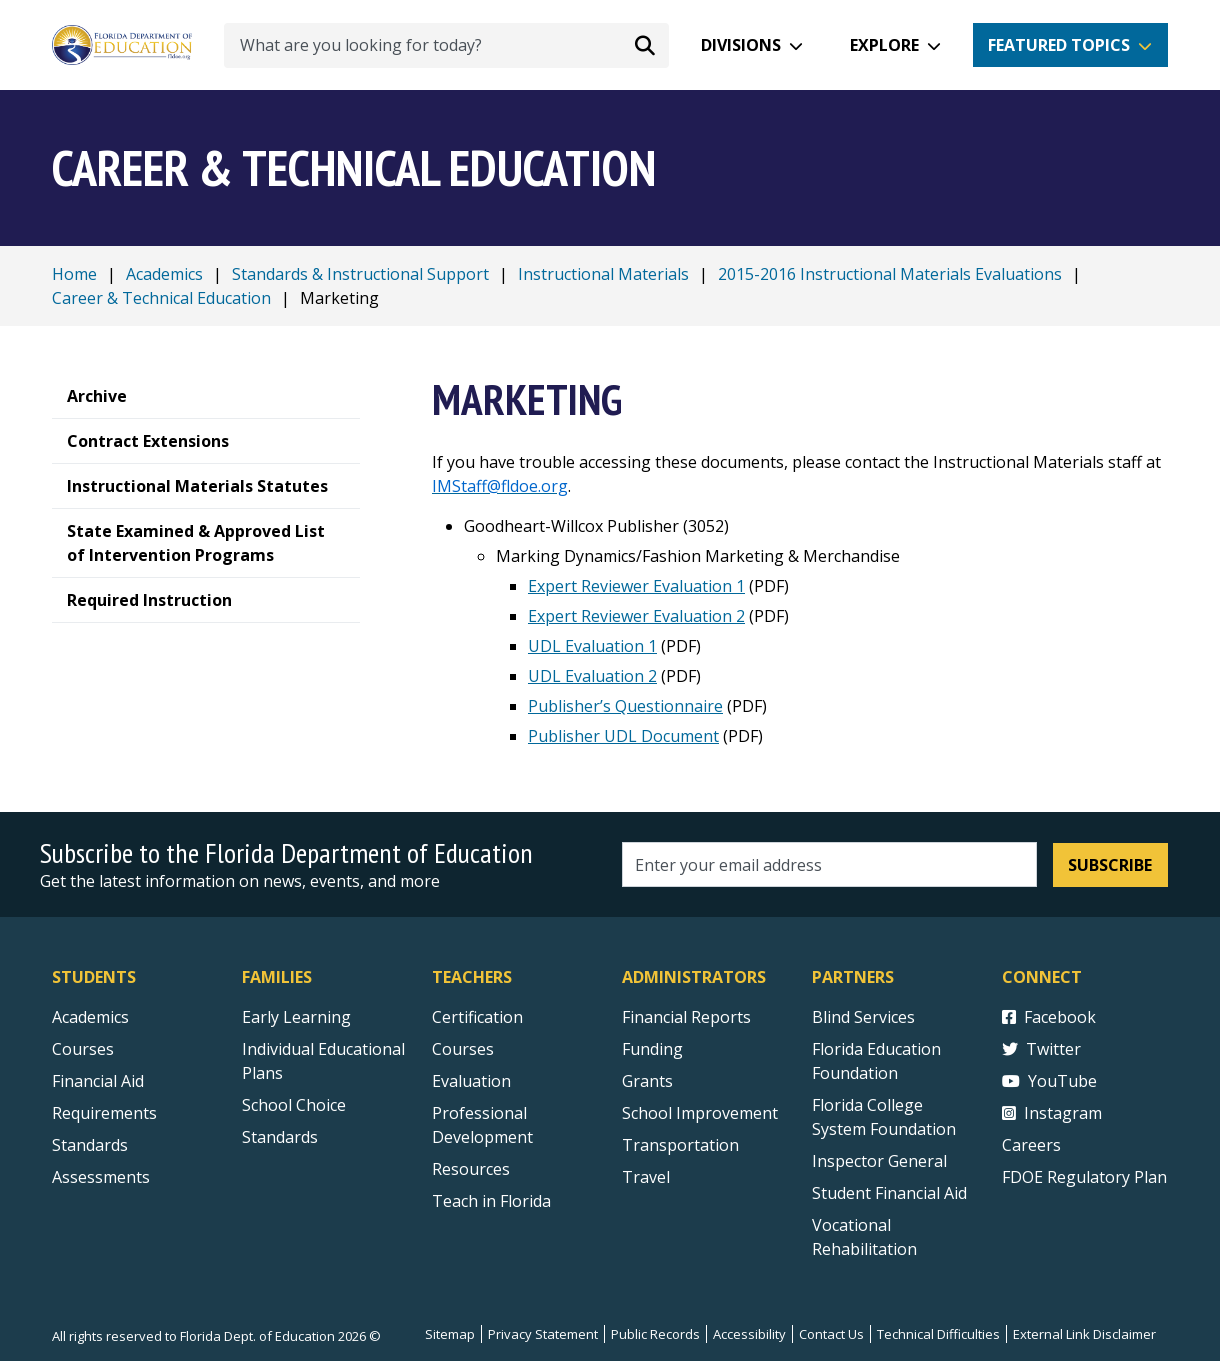 Image resolution: width=1220 pixels, height=1361 pixels. What do you see at coordinates (1031, 1145) in the screenshot?
I see `Careers` at bounding box center [1031, 1145].